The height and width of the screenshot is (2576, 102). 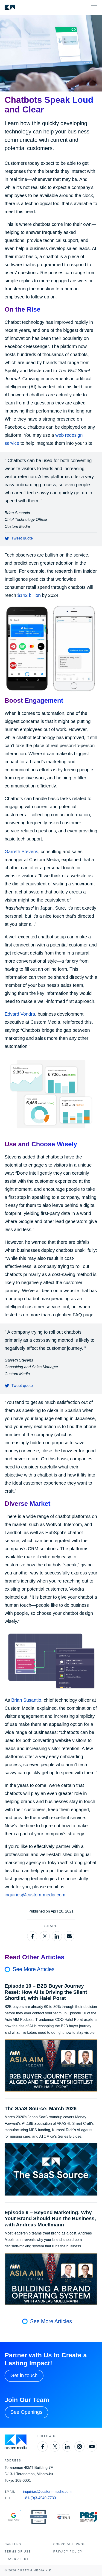 What do you see at coordinates (18, 2551) in the screenshot?
I see `Terms of Use` at bounding box center [18, 2551].